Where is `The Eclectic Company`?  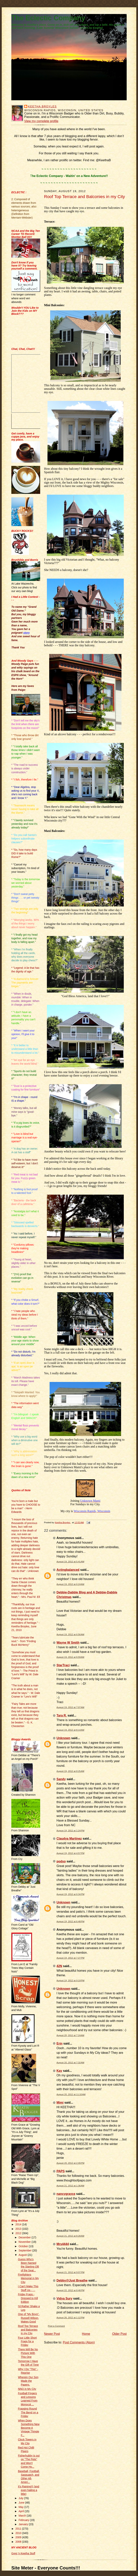
The Eclectic Company is located at coordinates (48, 18).